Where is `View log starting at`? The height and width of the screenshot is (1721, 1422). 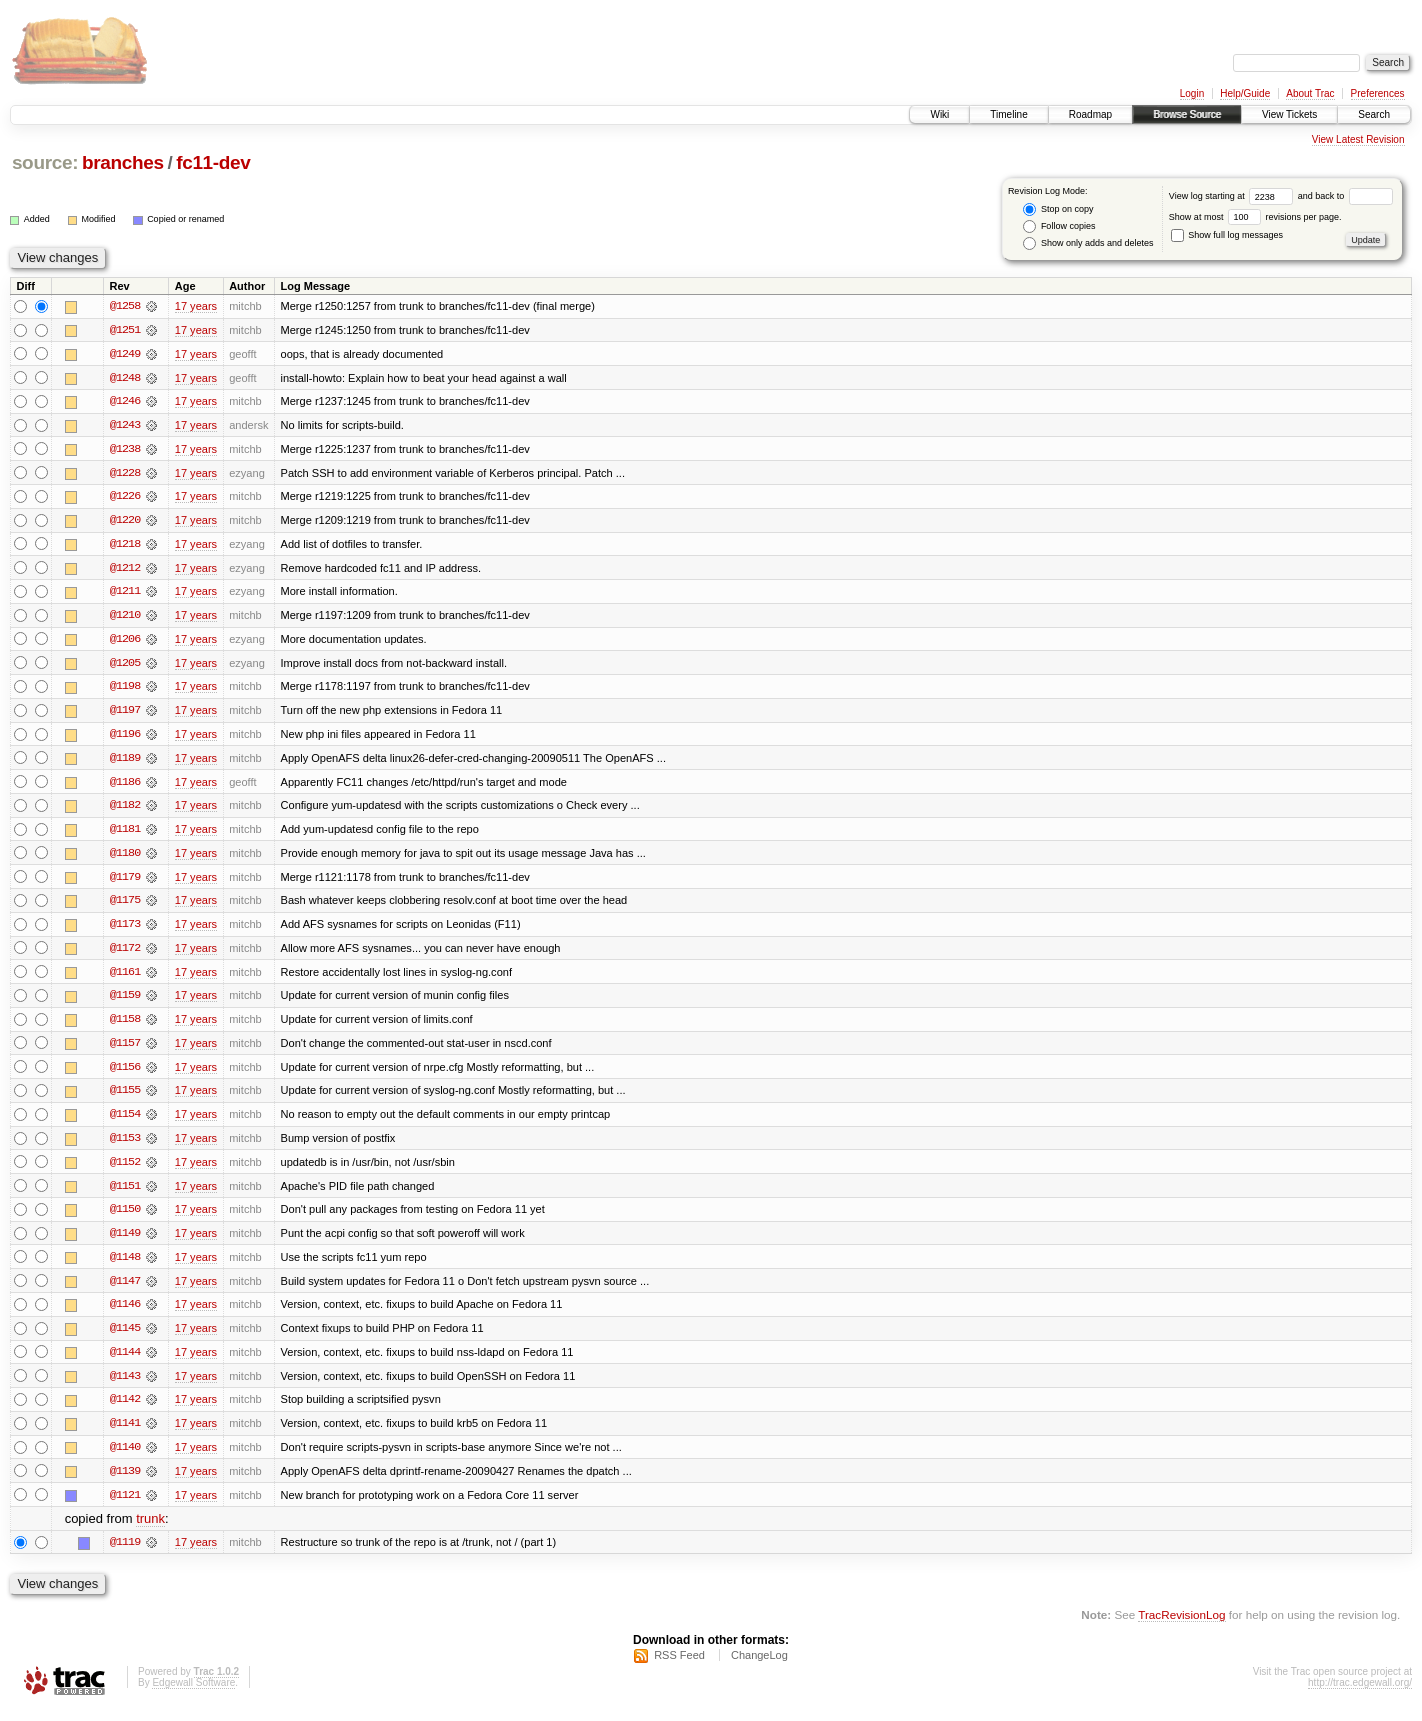 View log starting at is located at coordinates (1233, 196).